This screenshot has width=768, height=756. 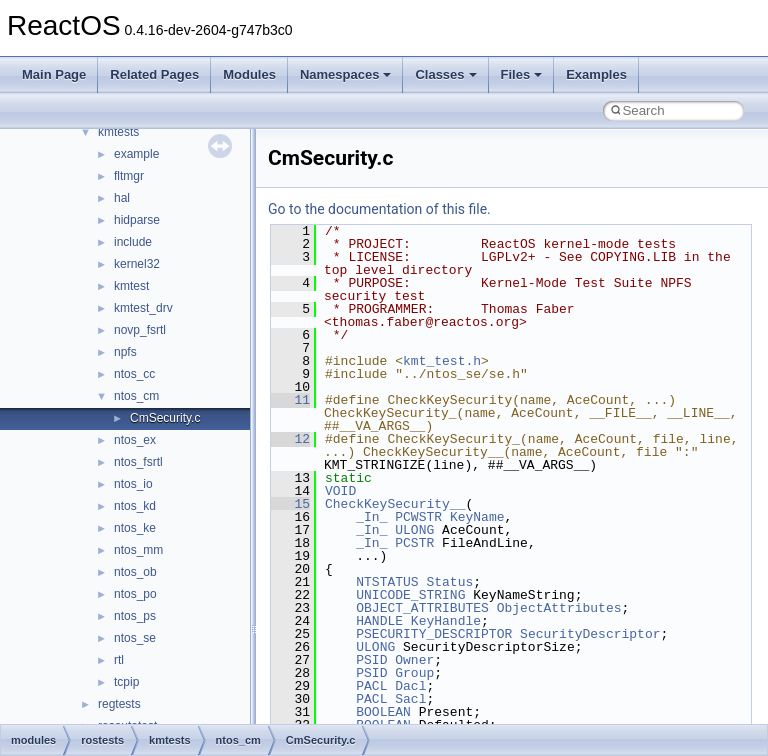 I want to click on hidparse, so click(x=137, y=220).